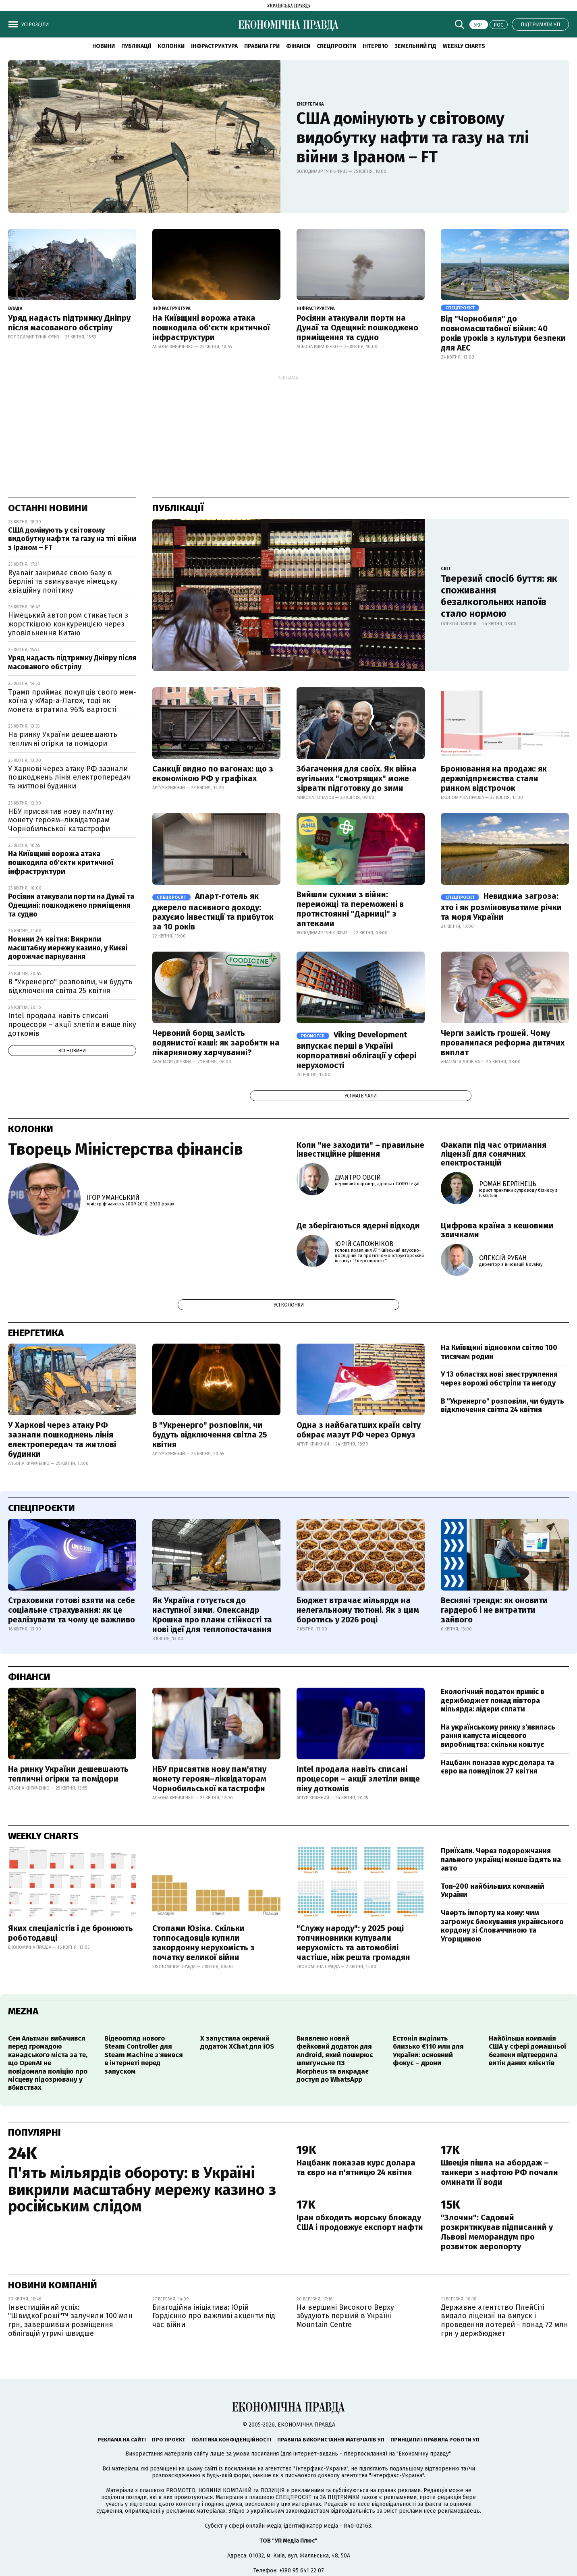  What do you see at coordinates (72, 1024) in the screenshot?
I see `Intel продала навіть списані процесори – акції злетіли вище піку доткомів` at bounding box center [72, 1024].